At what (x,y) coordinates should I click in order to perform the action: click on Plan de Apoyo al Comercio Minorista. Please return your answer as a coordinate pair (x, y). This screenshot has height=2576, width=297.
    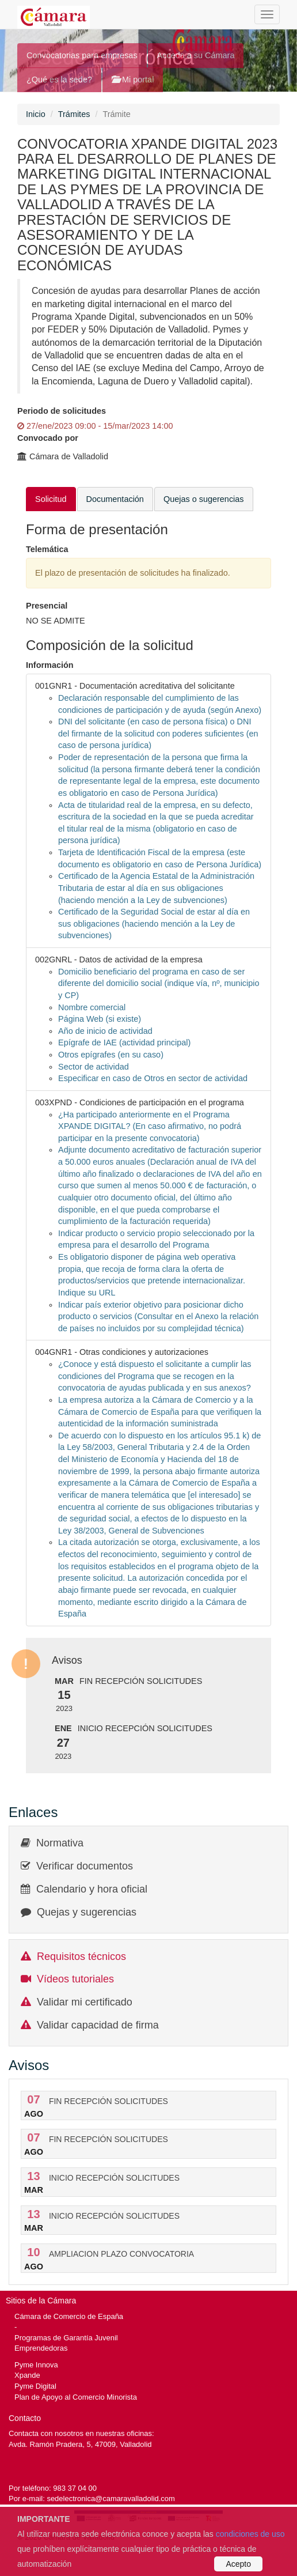
    Looking at the image, I should click on (75, 2397).